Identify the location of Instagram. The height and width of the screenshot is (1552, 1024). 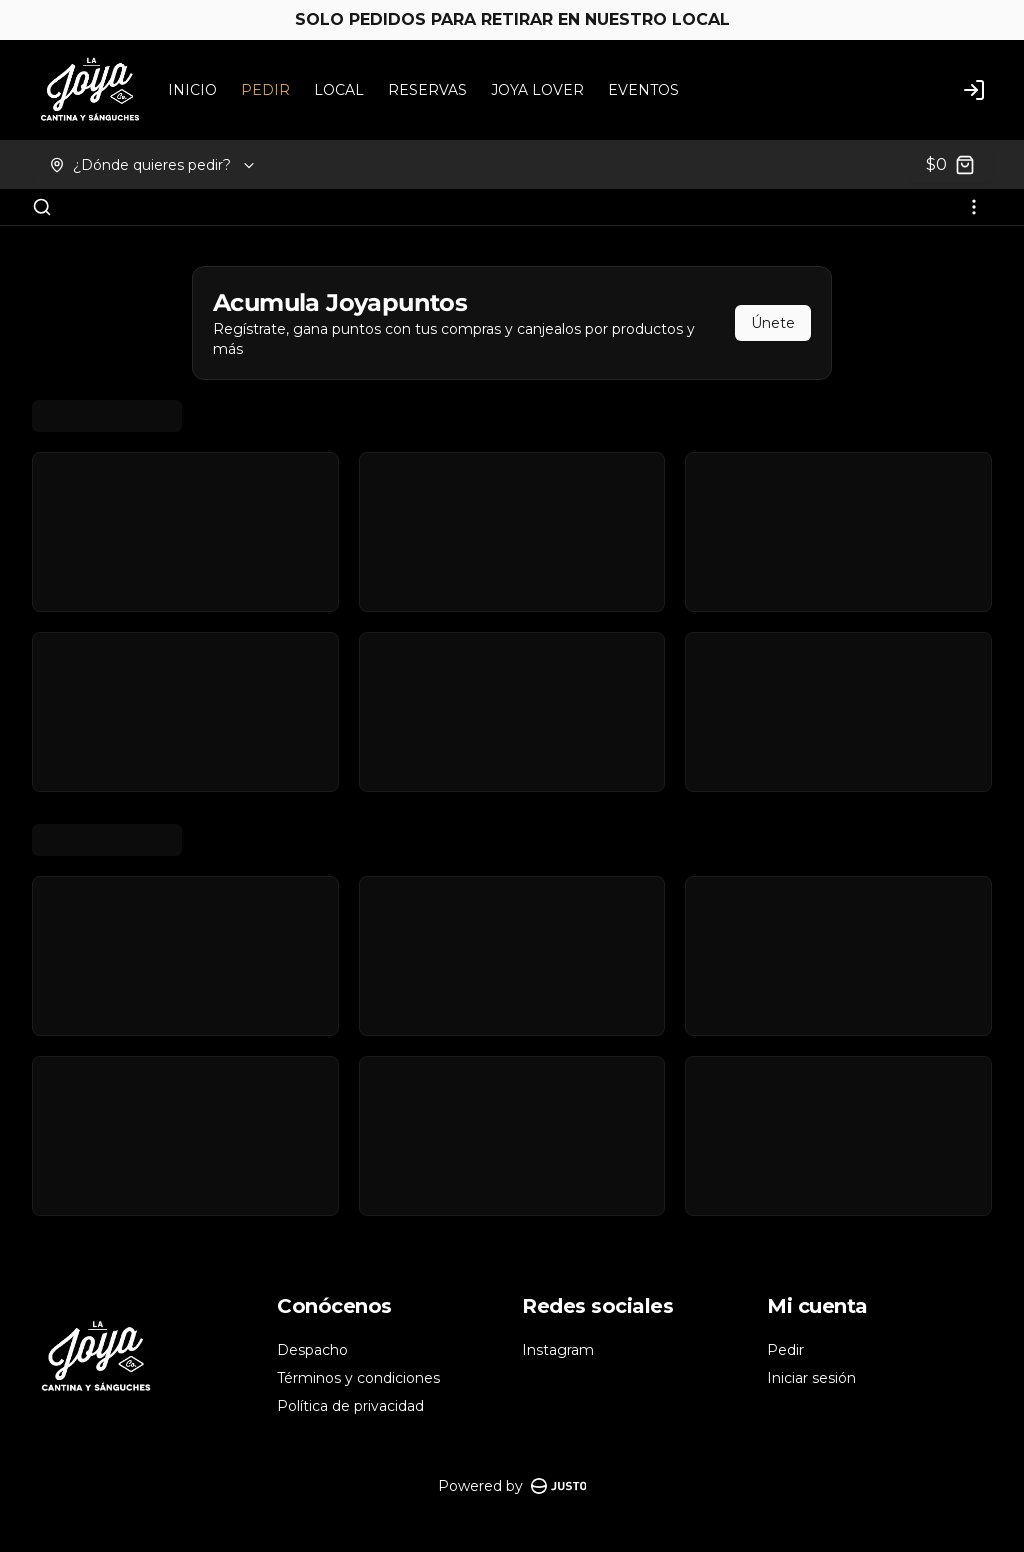
(558, 1350).